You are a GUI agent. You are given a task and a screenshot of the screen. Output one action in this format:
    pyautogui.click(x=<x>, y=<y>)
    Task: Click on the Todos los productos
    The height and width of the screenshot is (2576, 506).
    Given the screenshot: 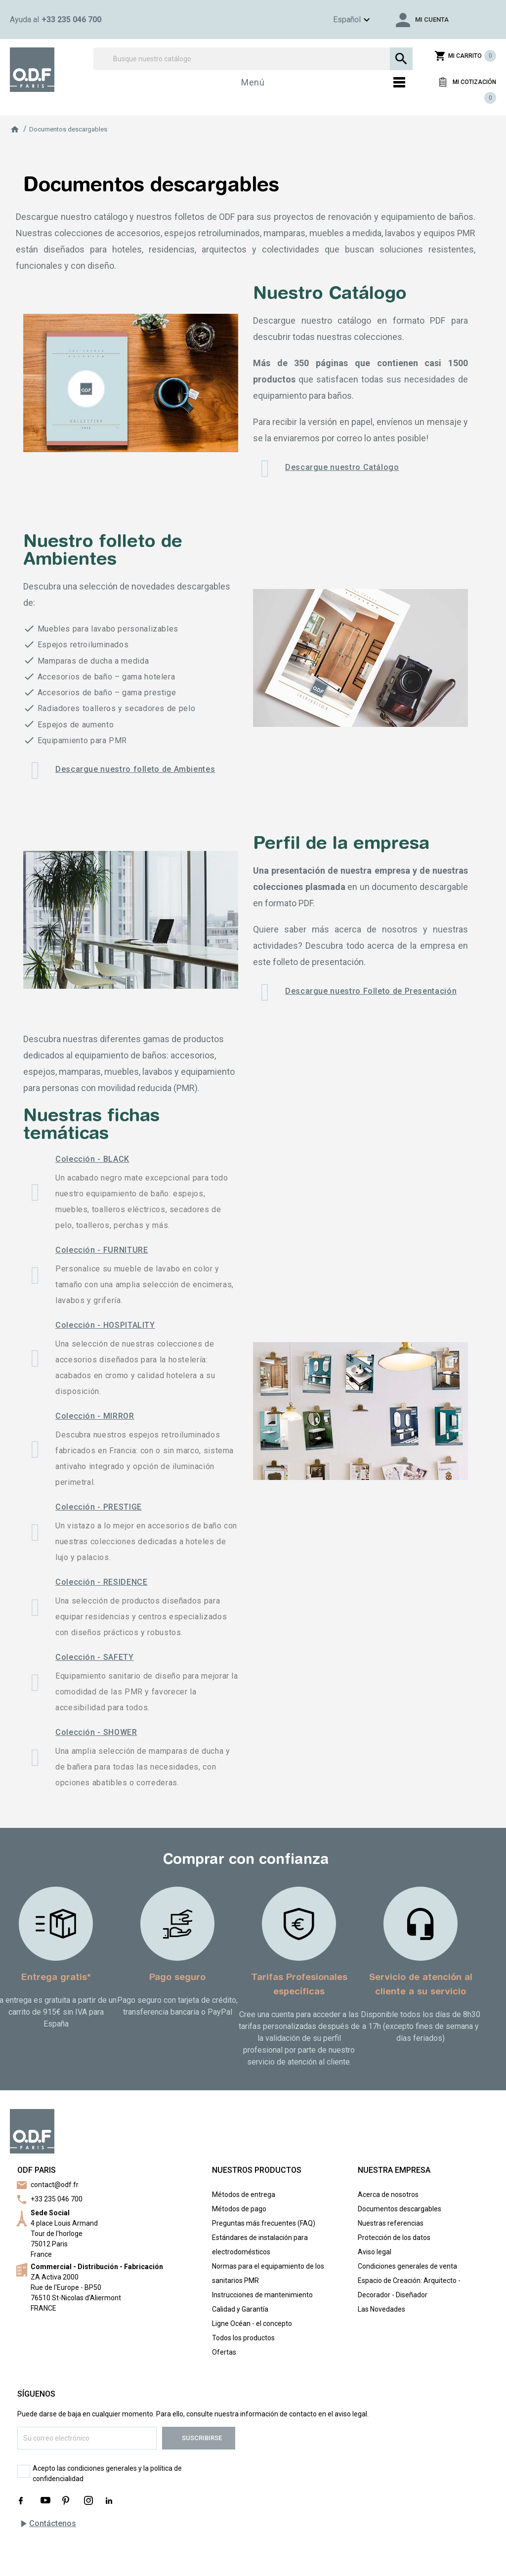 What is the action you would take?
    pyautogui.click(x=243, y=2338)
    